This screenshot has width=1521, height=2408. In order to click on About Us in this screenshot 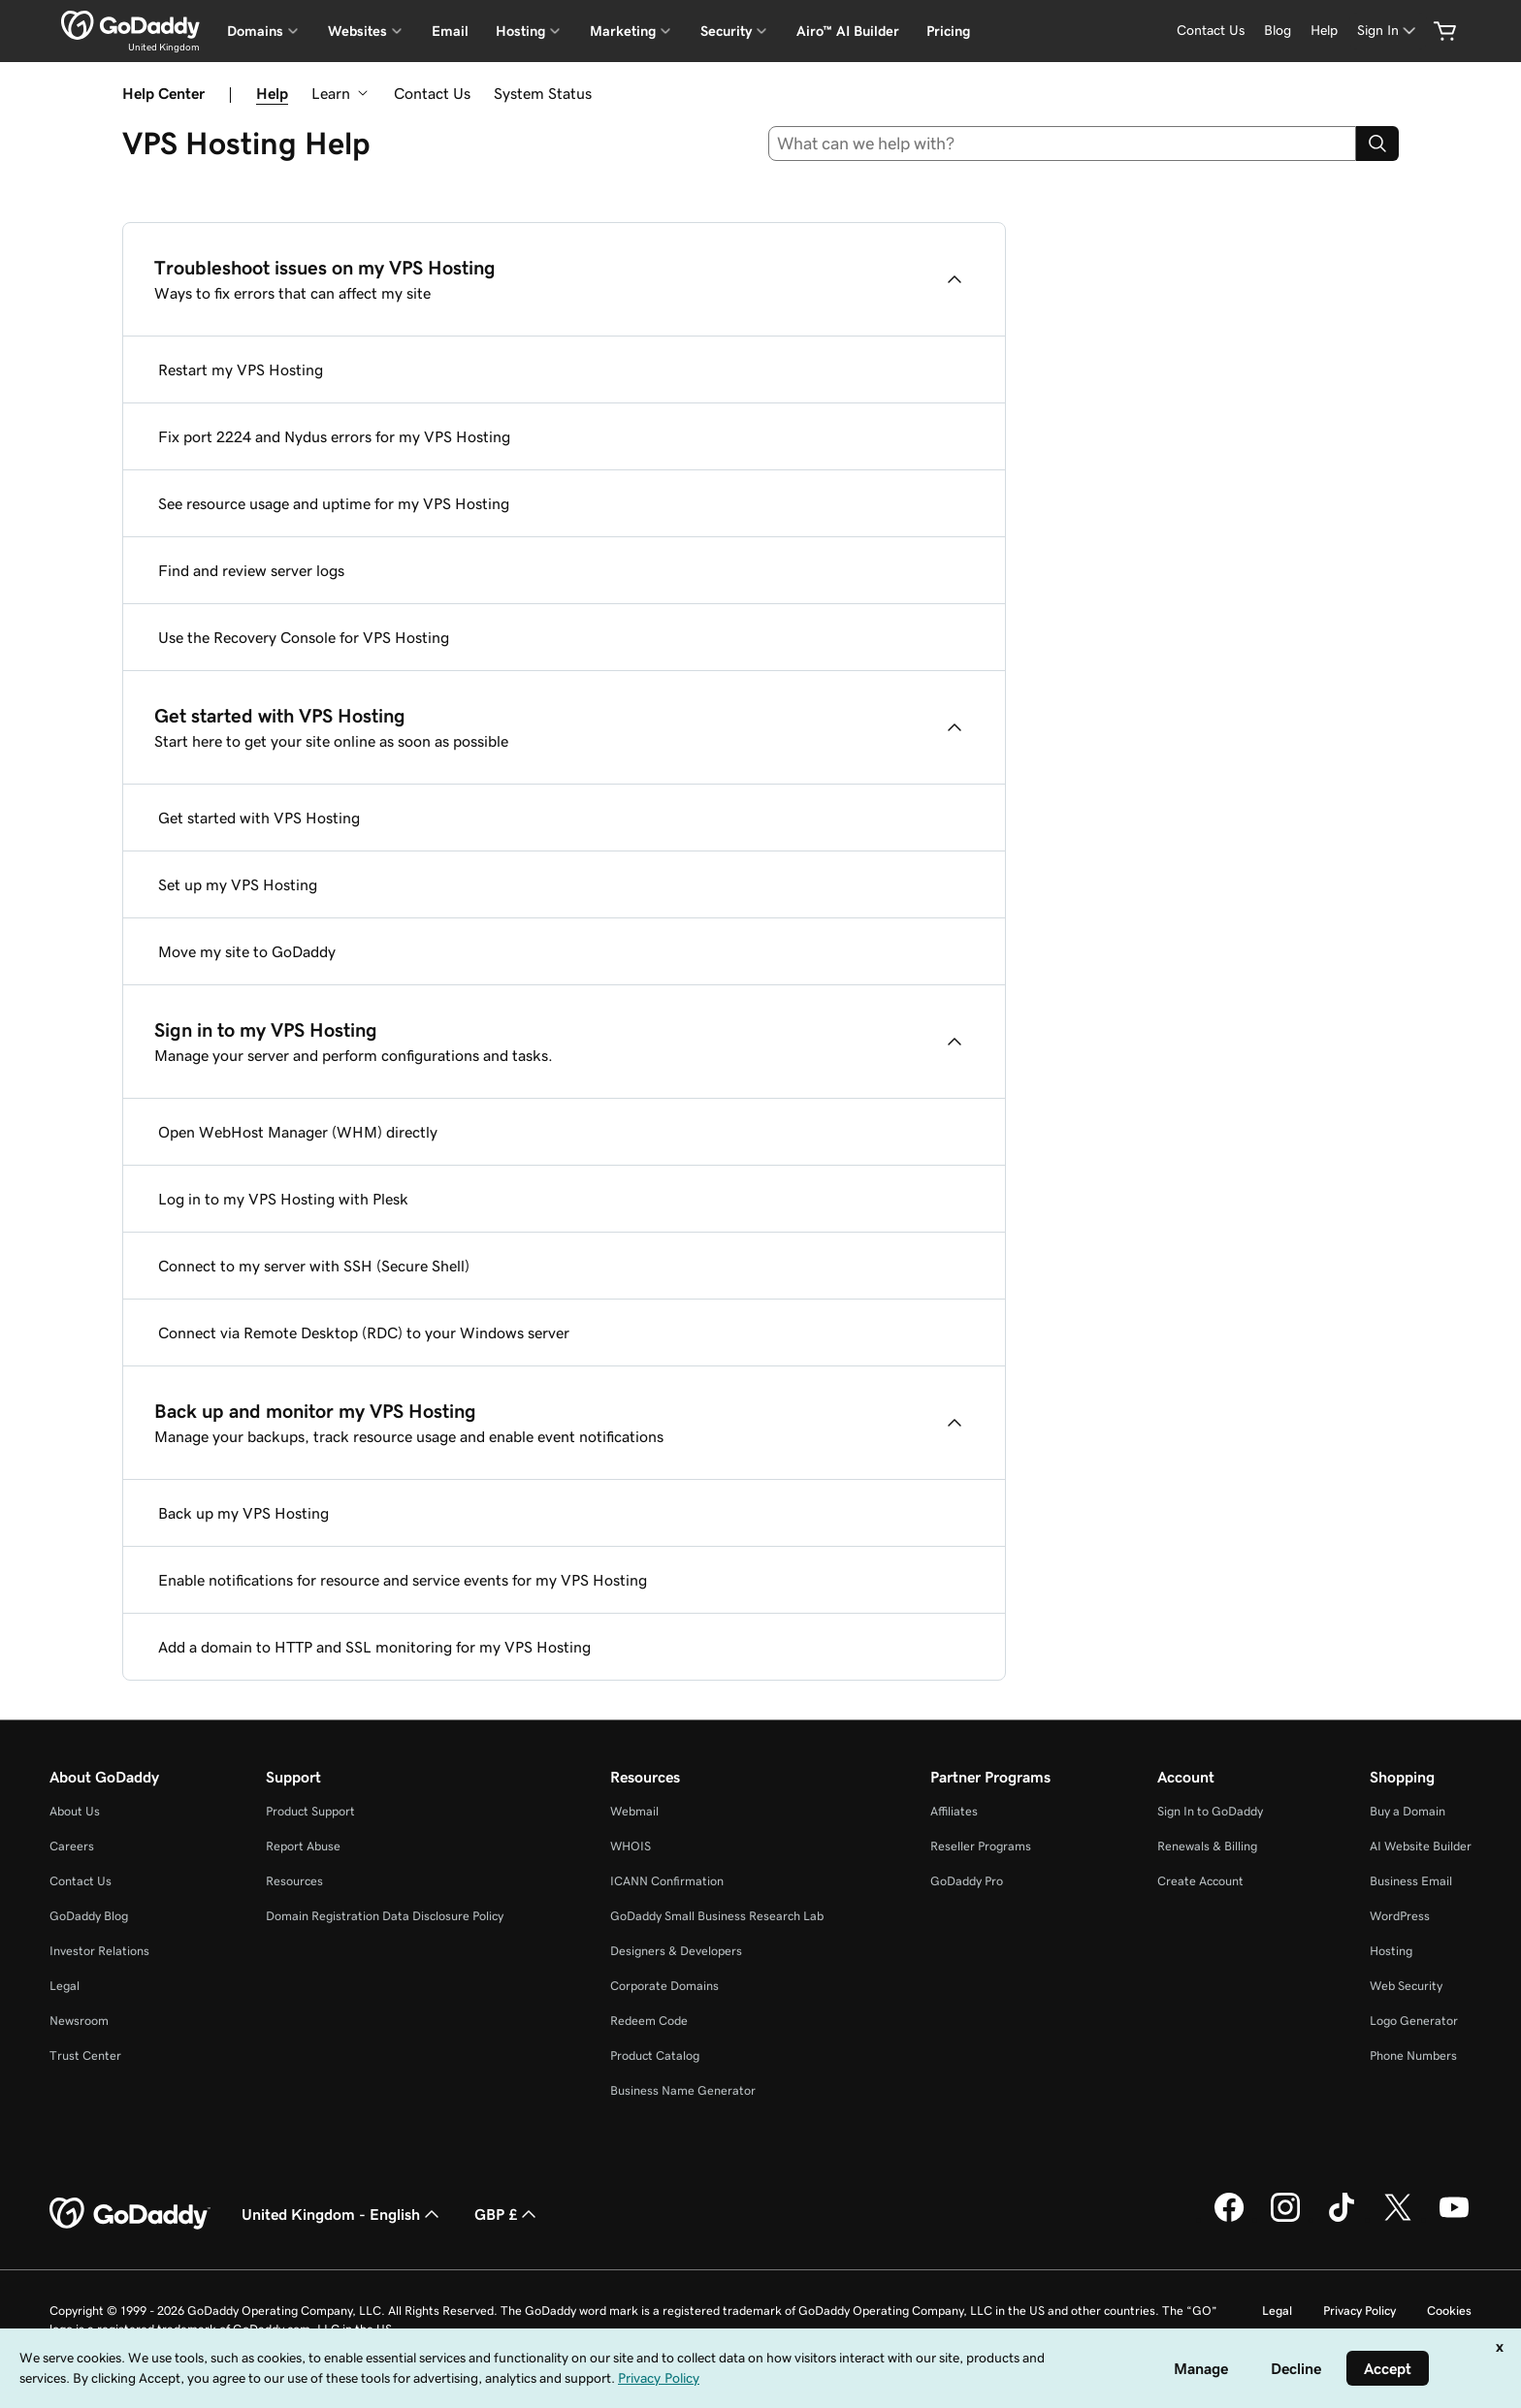, I will do `click(74, 1811)`.